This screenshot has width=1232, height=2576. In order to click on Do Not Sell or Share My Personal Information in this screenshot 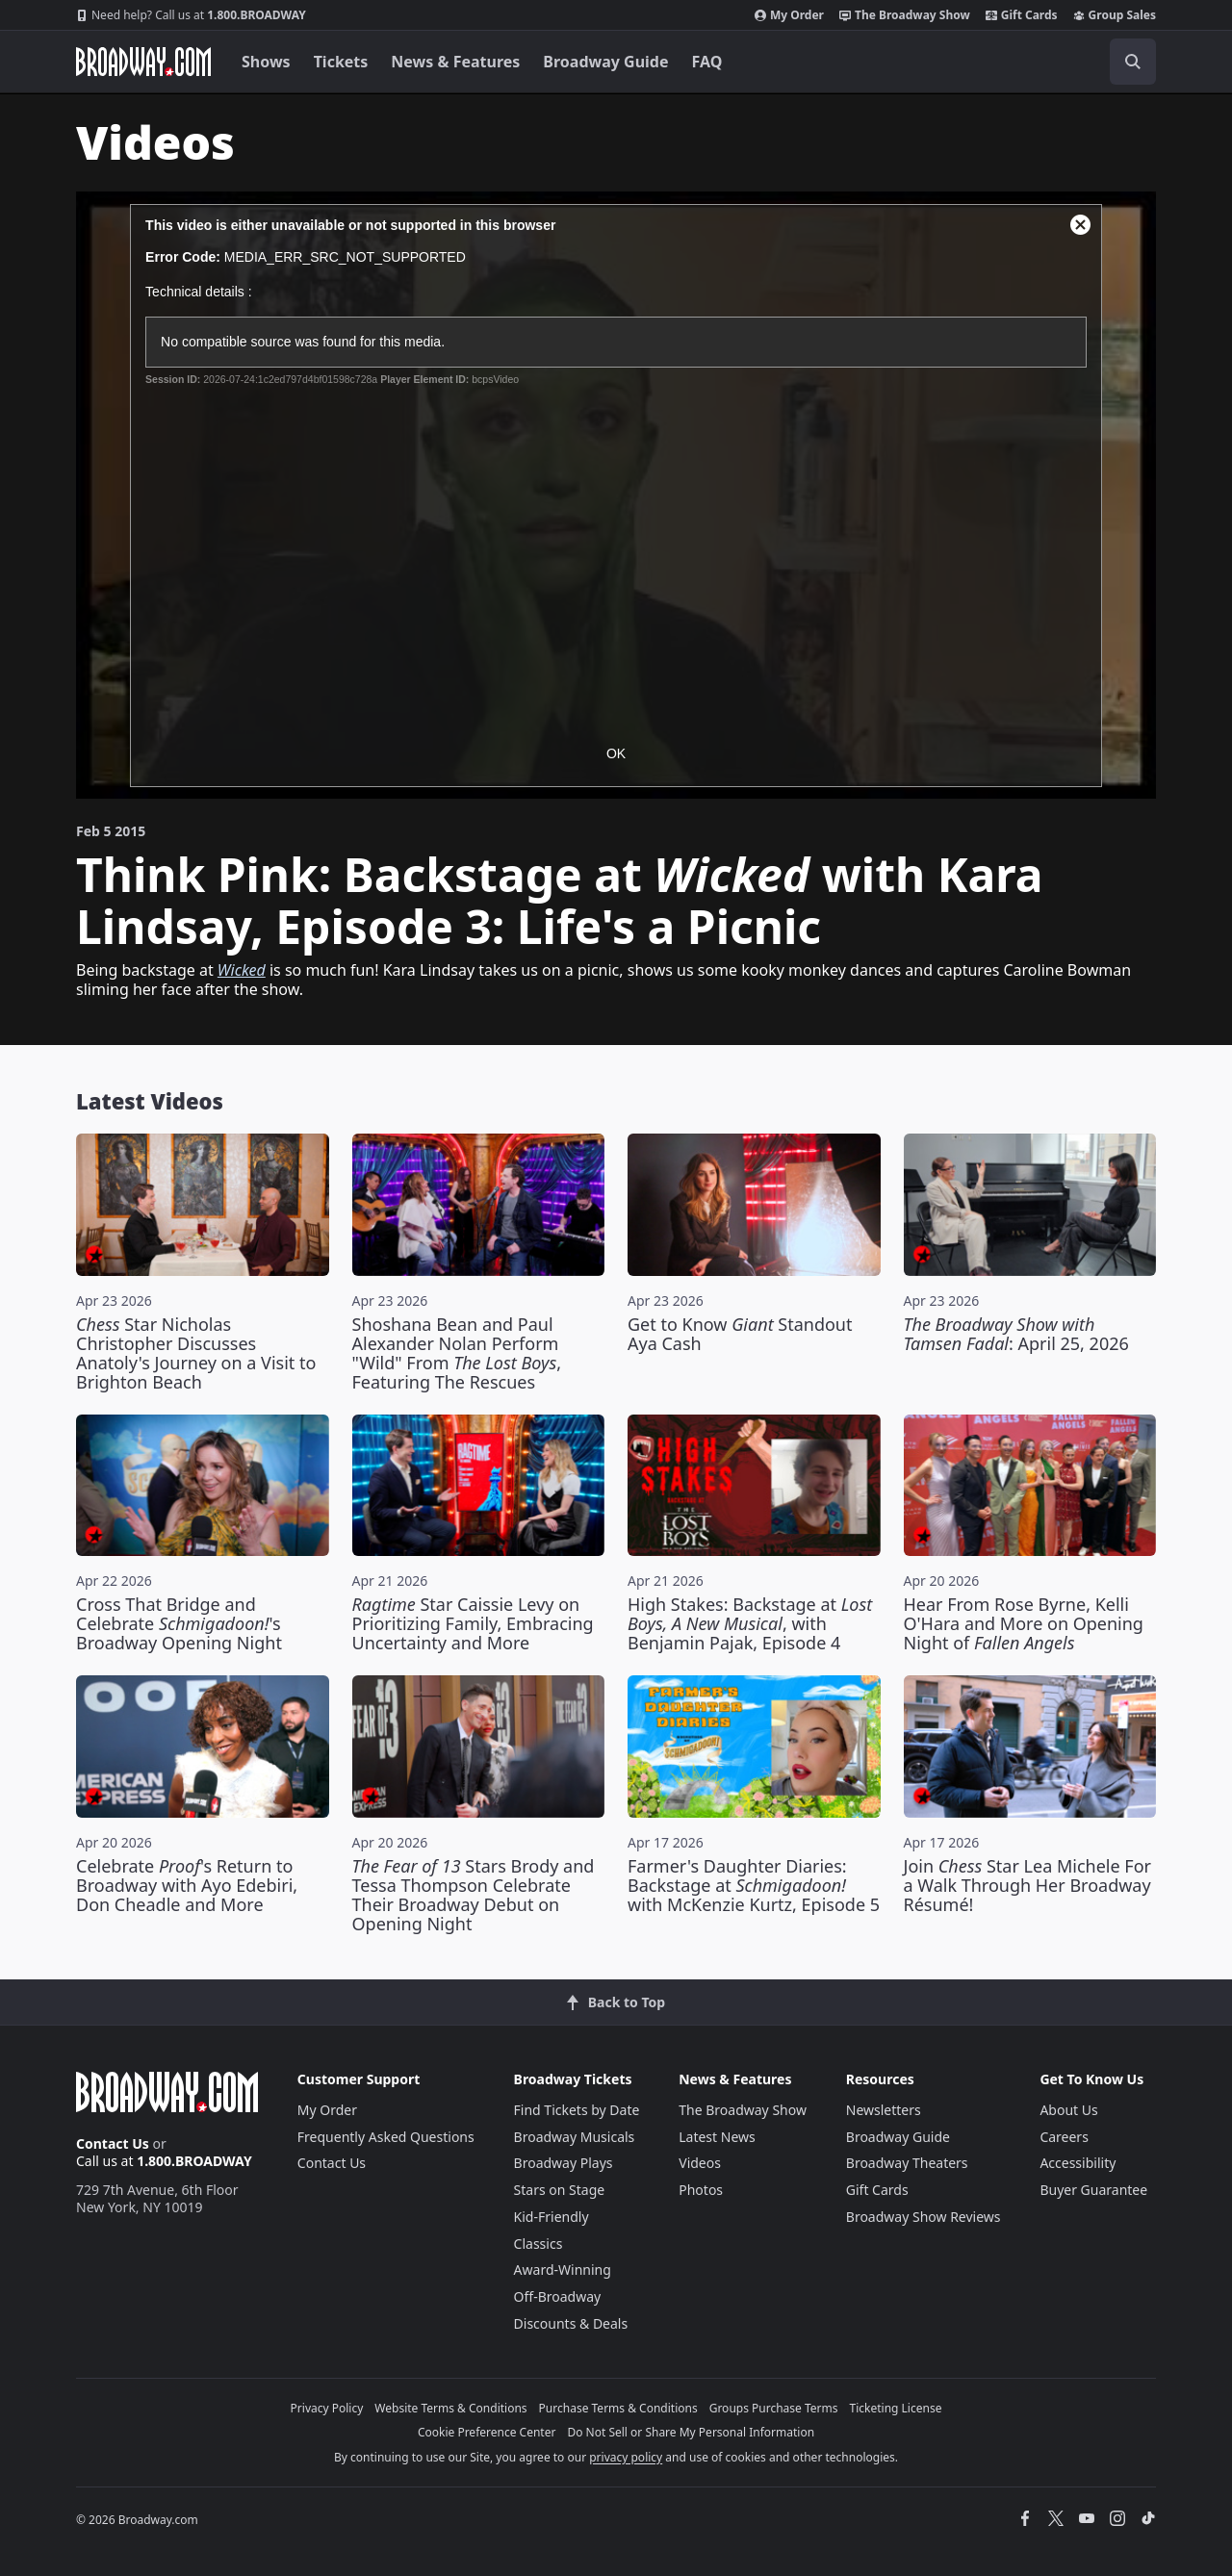, I will do `click(690, 2432)`.